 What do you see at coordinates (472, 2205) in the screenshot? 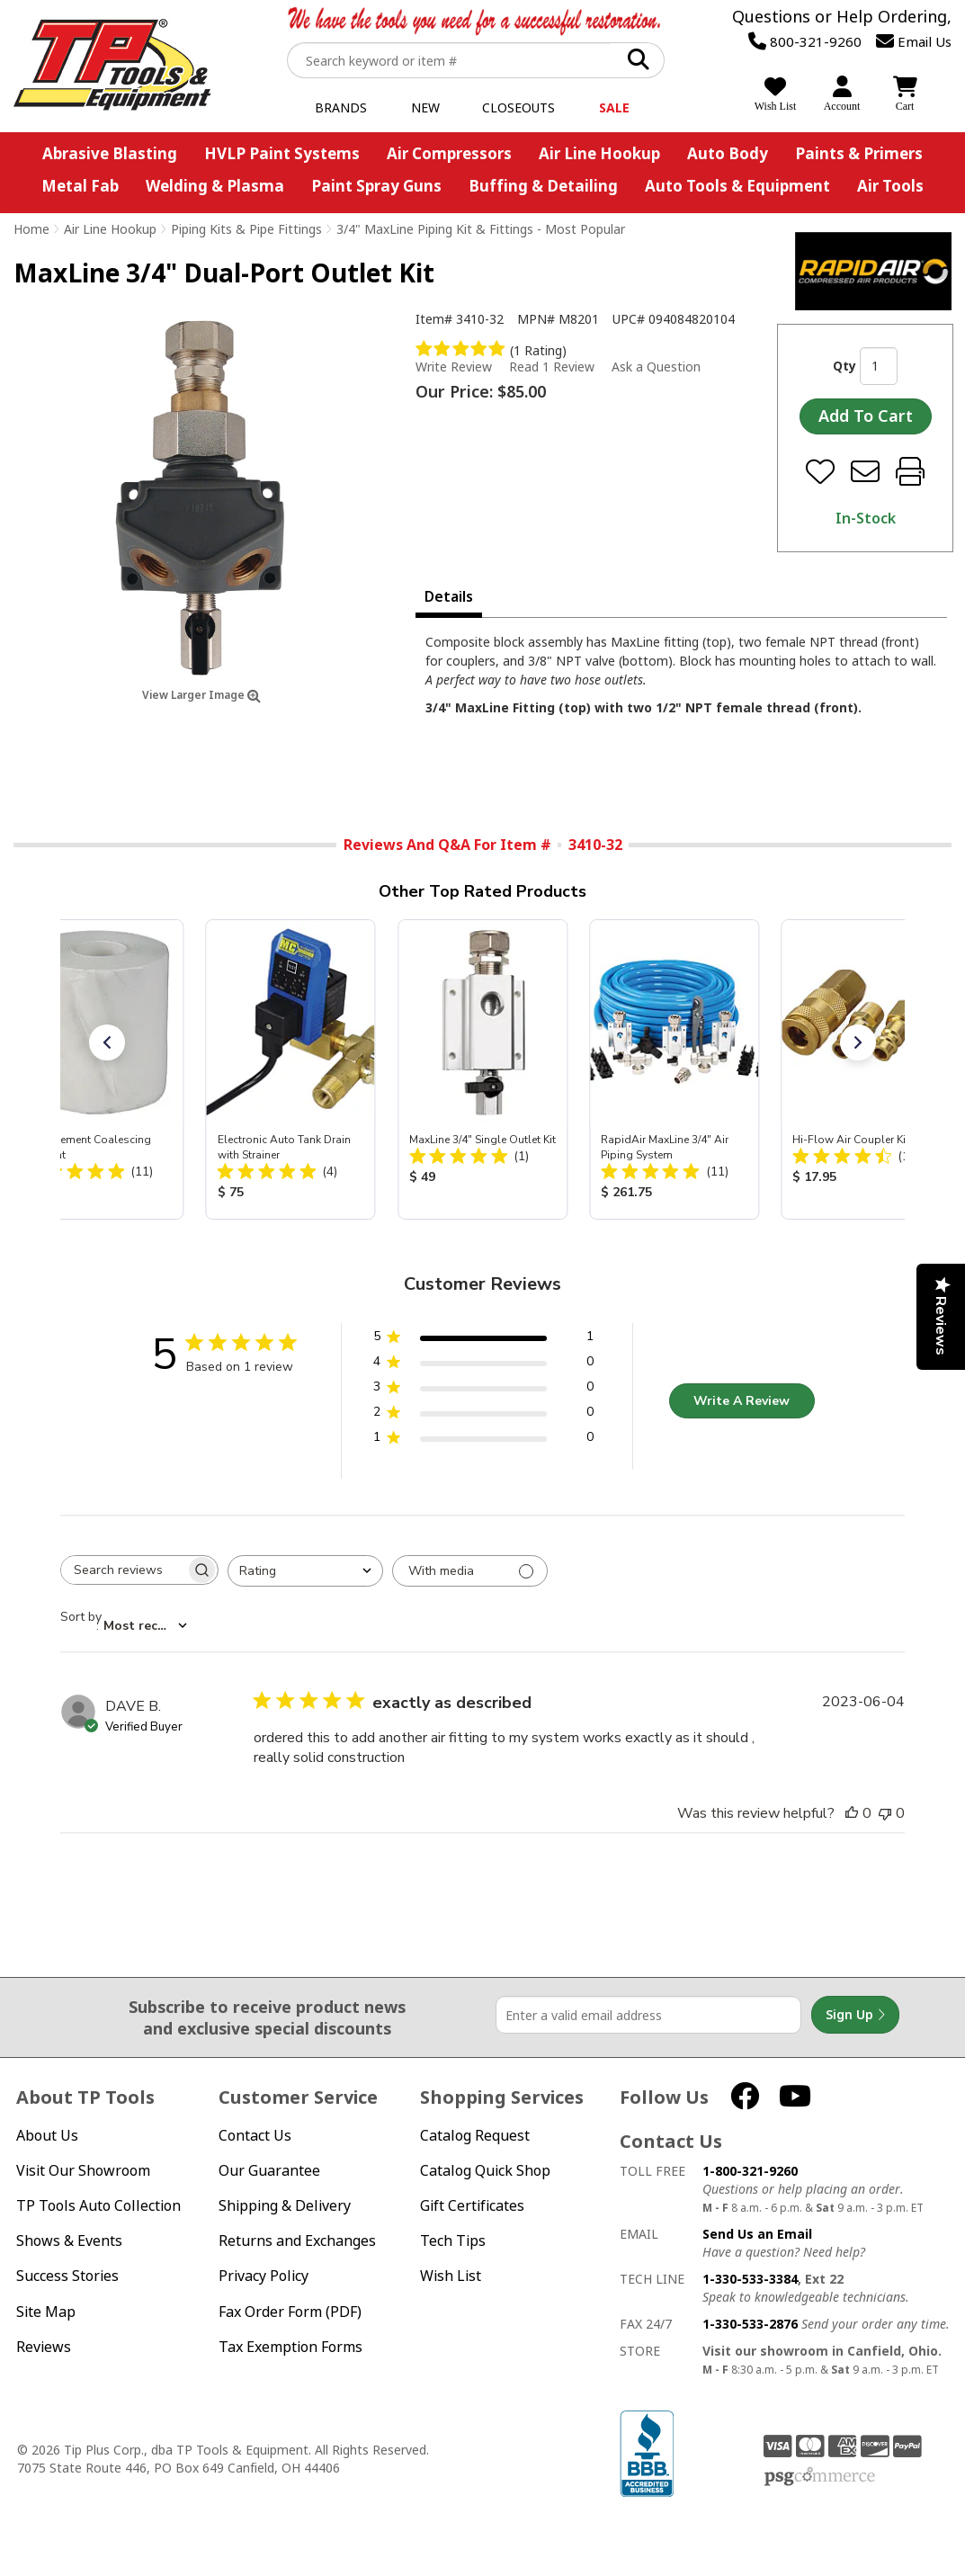
I see `Gift Certificates` at bounding box center [472, 2205].